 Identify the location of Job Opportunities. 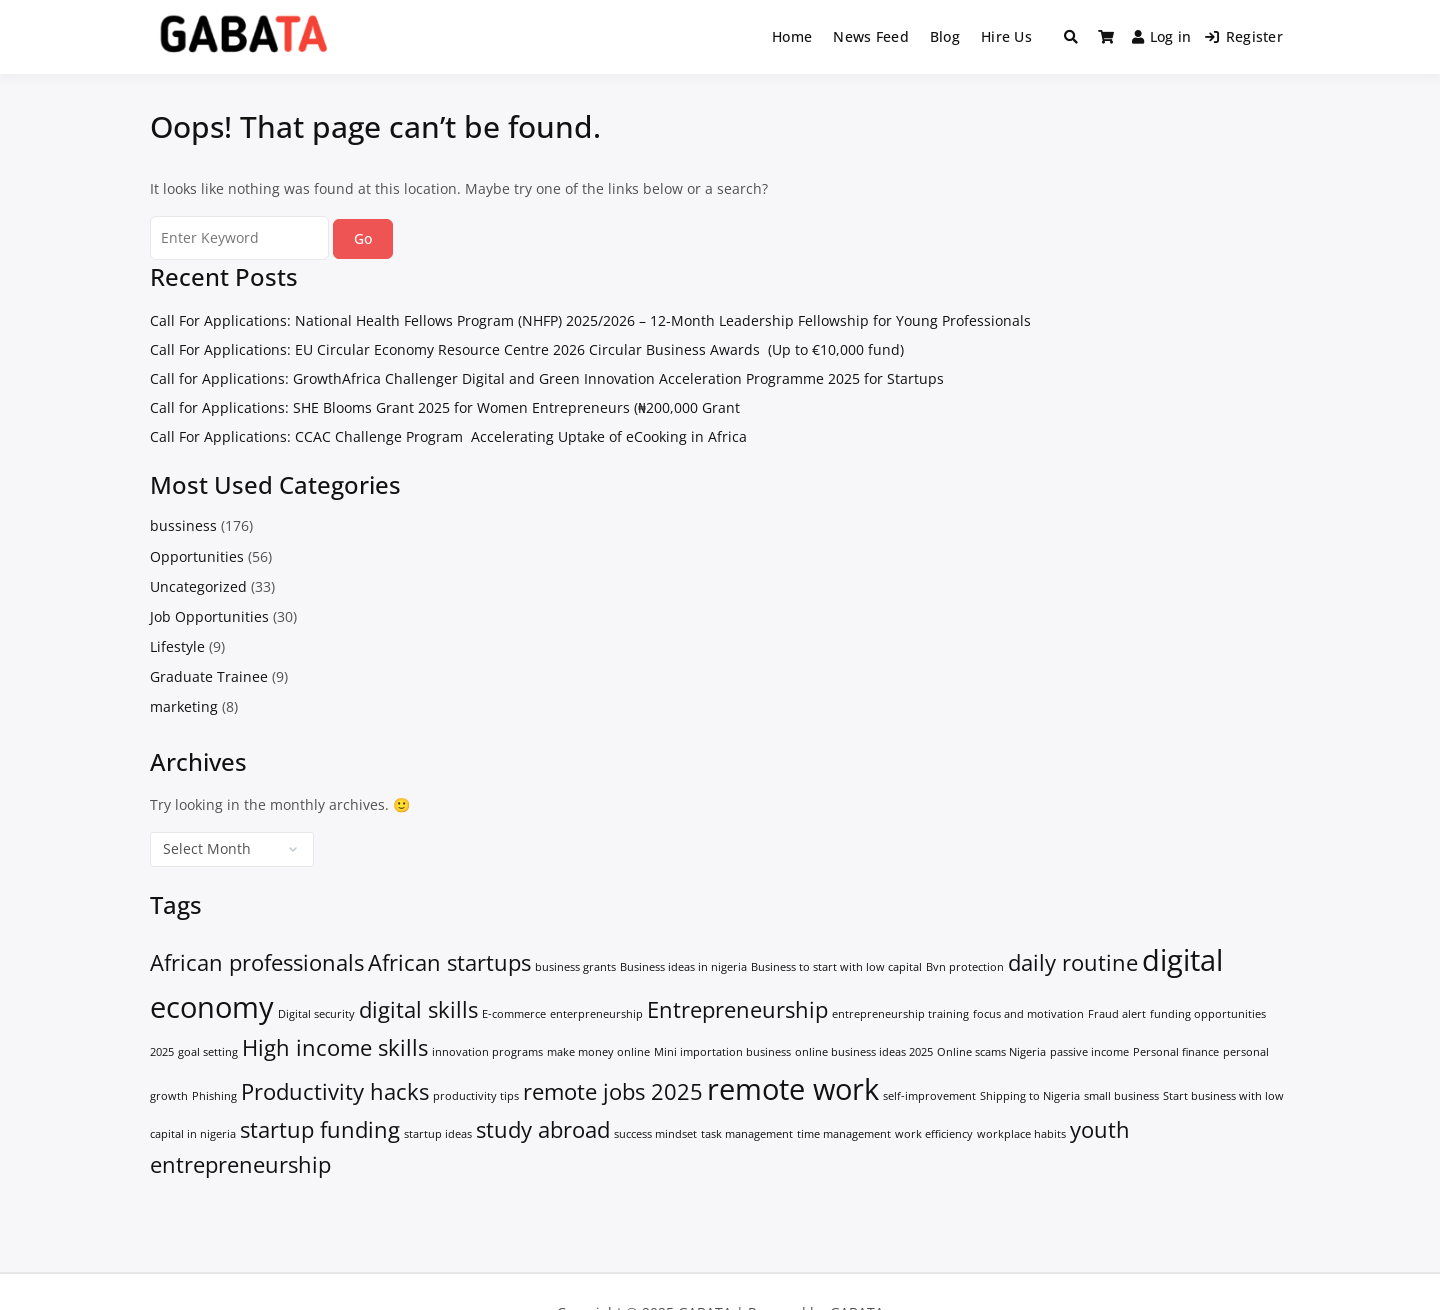
(209, 616).